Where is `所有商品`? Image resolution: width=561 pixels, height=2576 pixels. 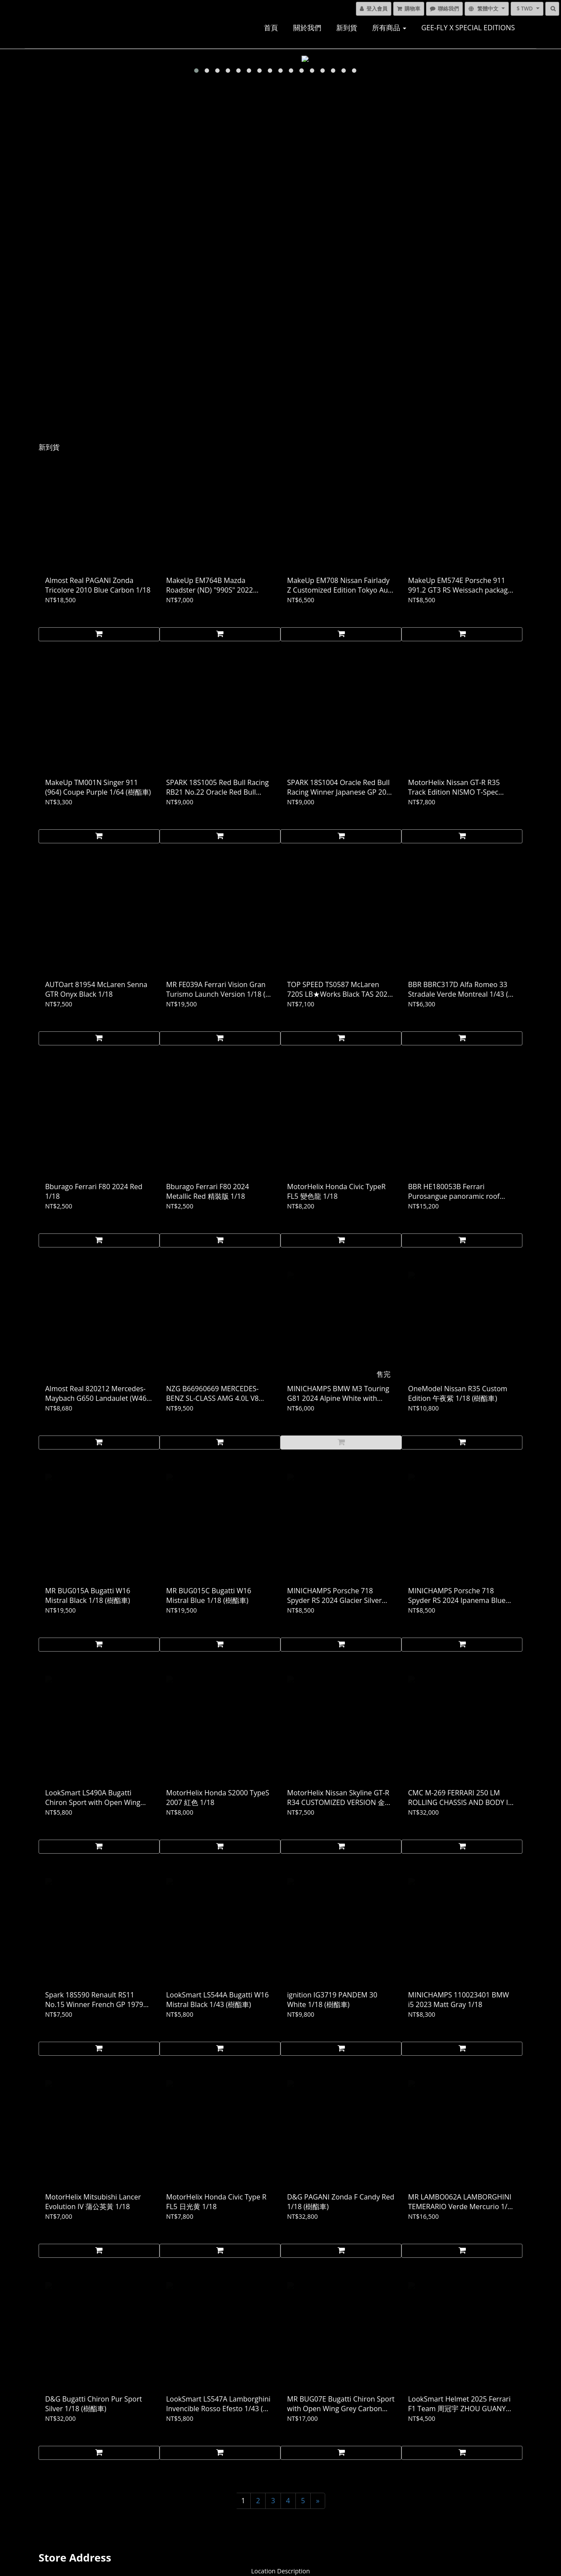 所有商品 is located at coordinates (389, 27).